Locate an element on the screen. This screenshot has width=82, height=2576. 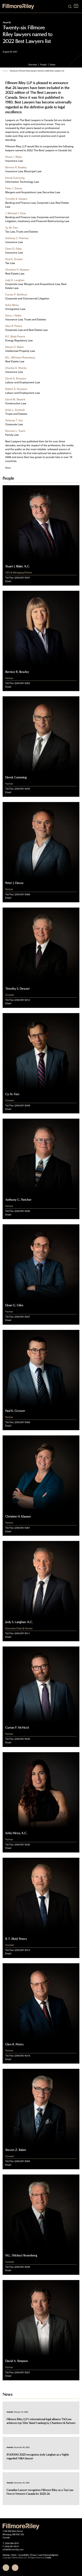
Christine H. Klassen is located at coordinates (17, 269).